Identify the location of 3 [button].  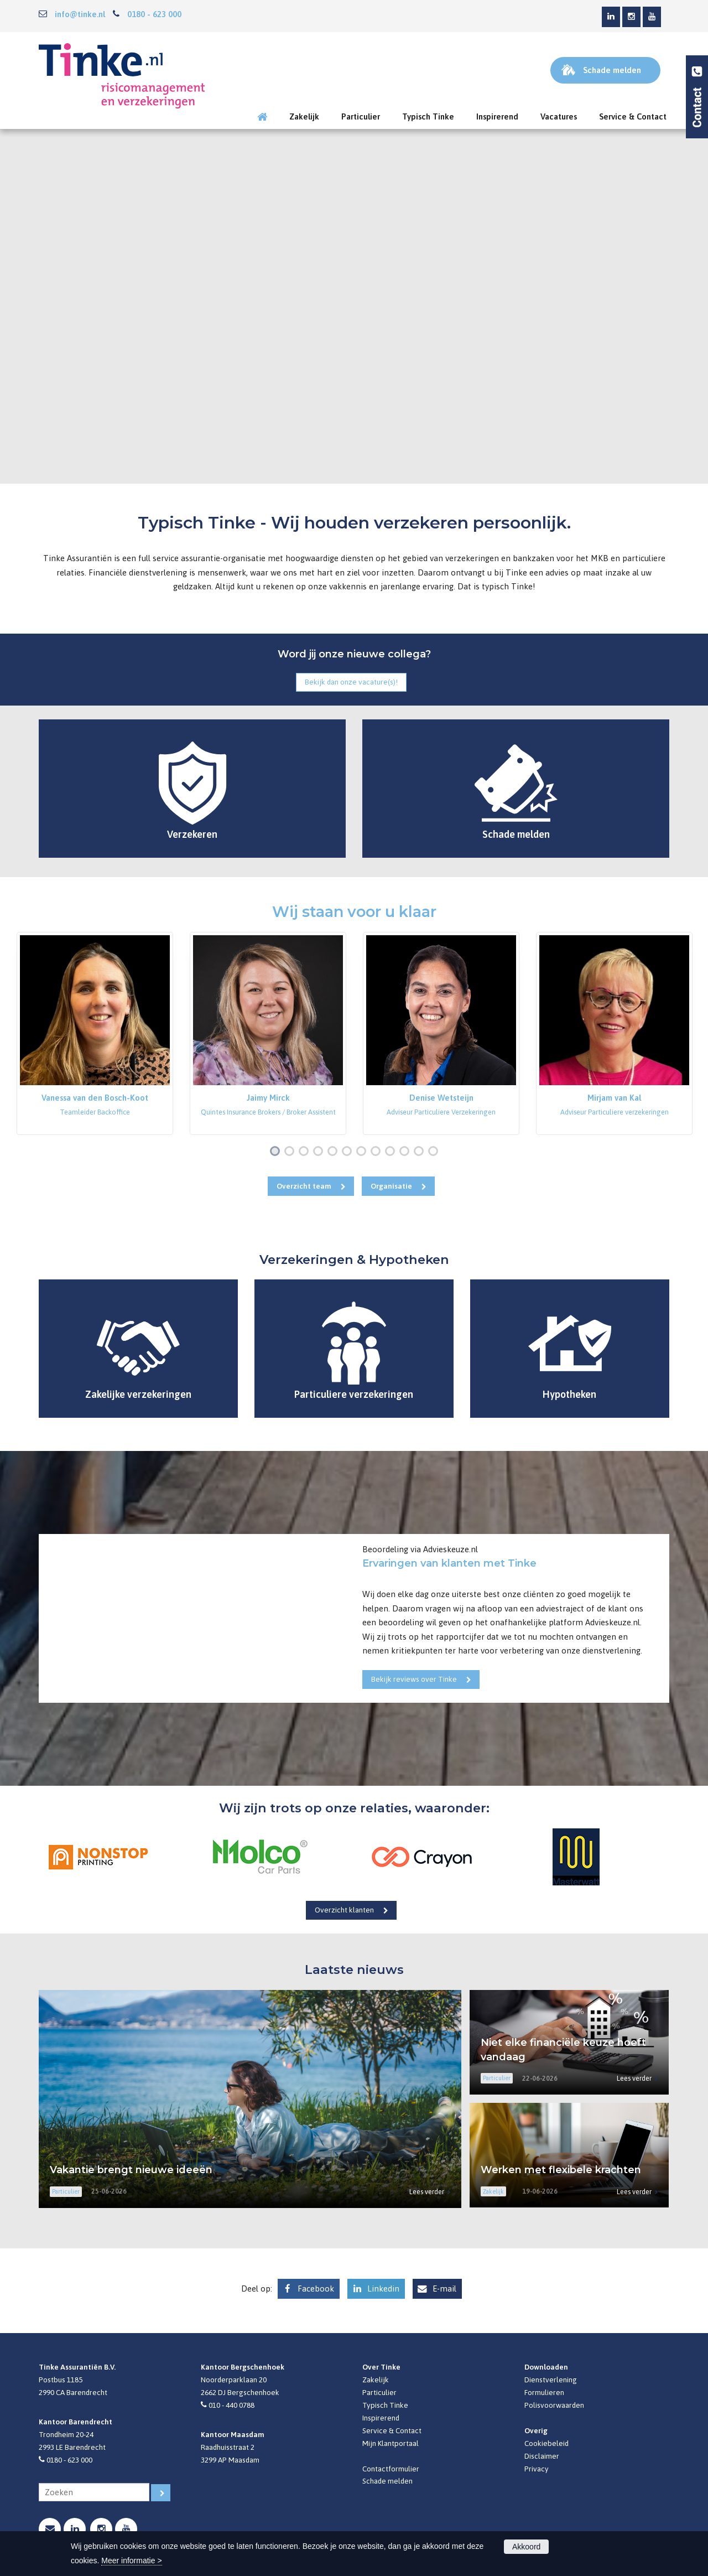
(306, 1152).